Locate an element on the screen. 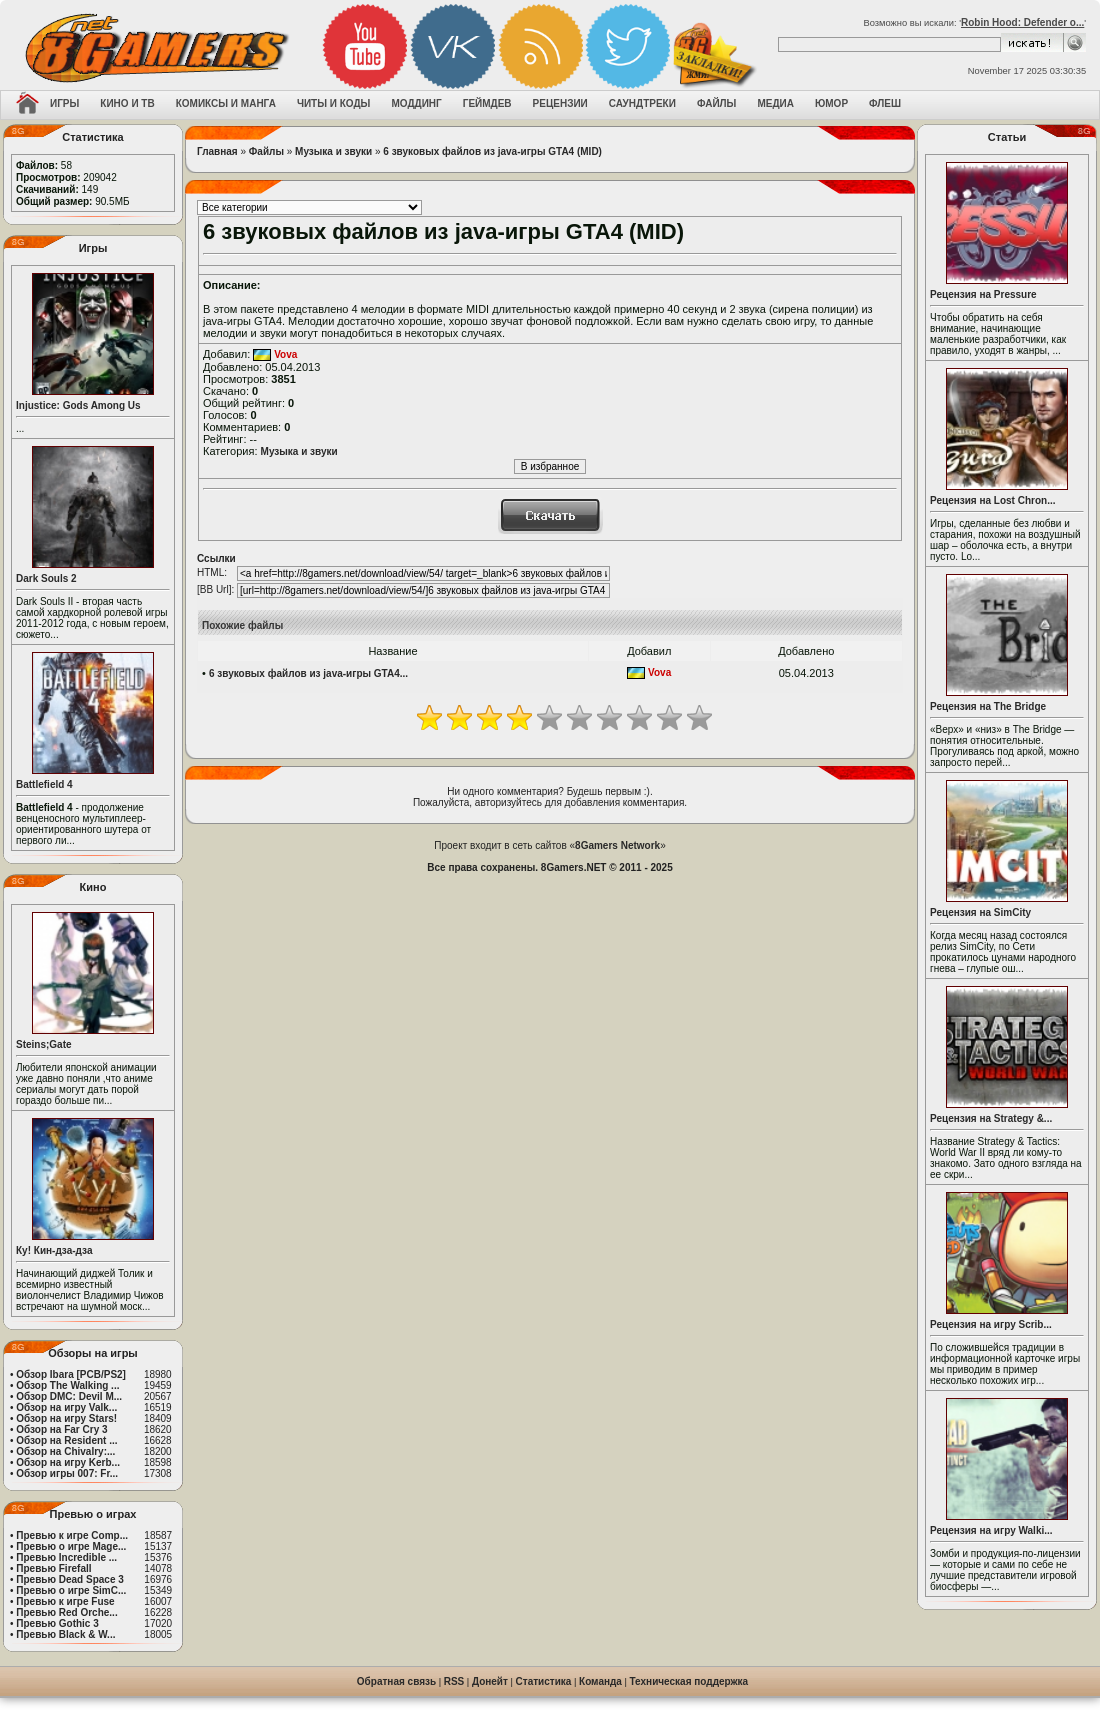 This screenshot has height=1710, width=1100. Обзор The Walking ... is located at coordinates (67, 1385).